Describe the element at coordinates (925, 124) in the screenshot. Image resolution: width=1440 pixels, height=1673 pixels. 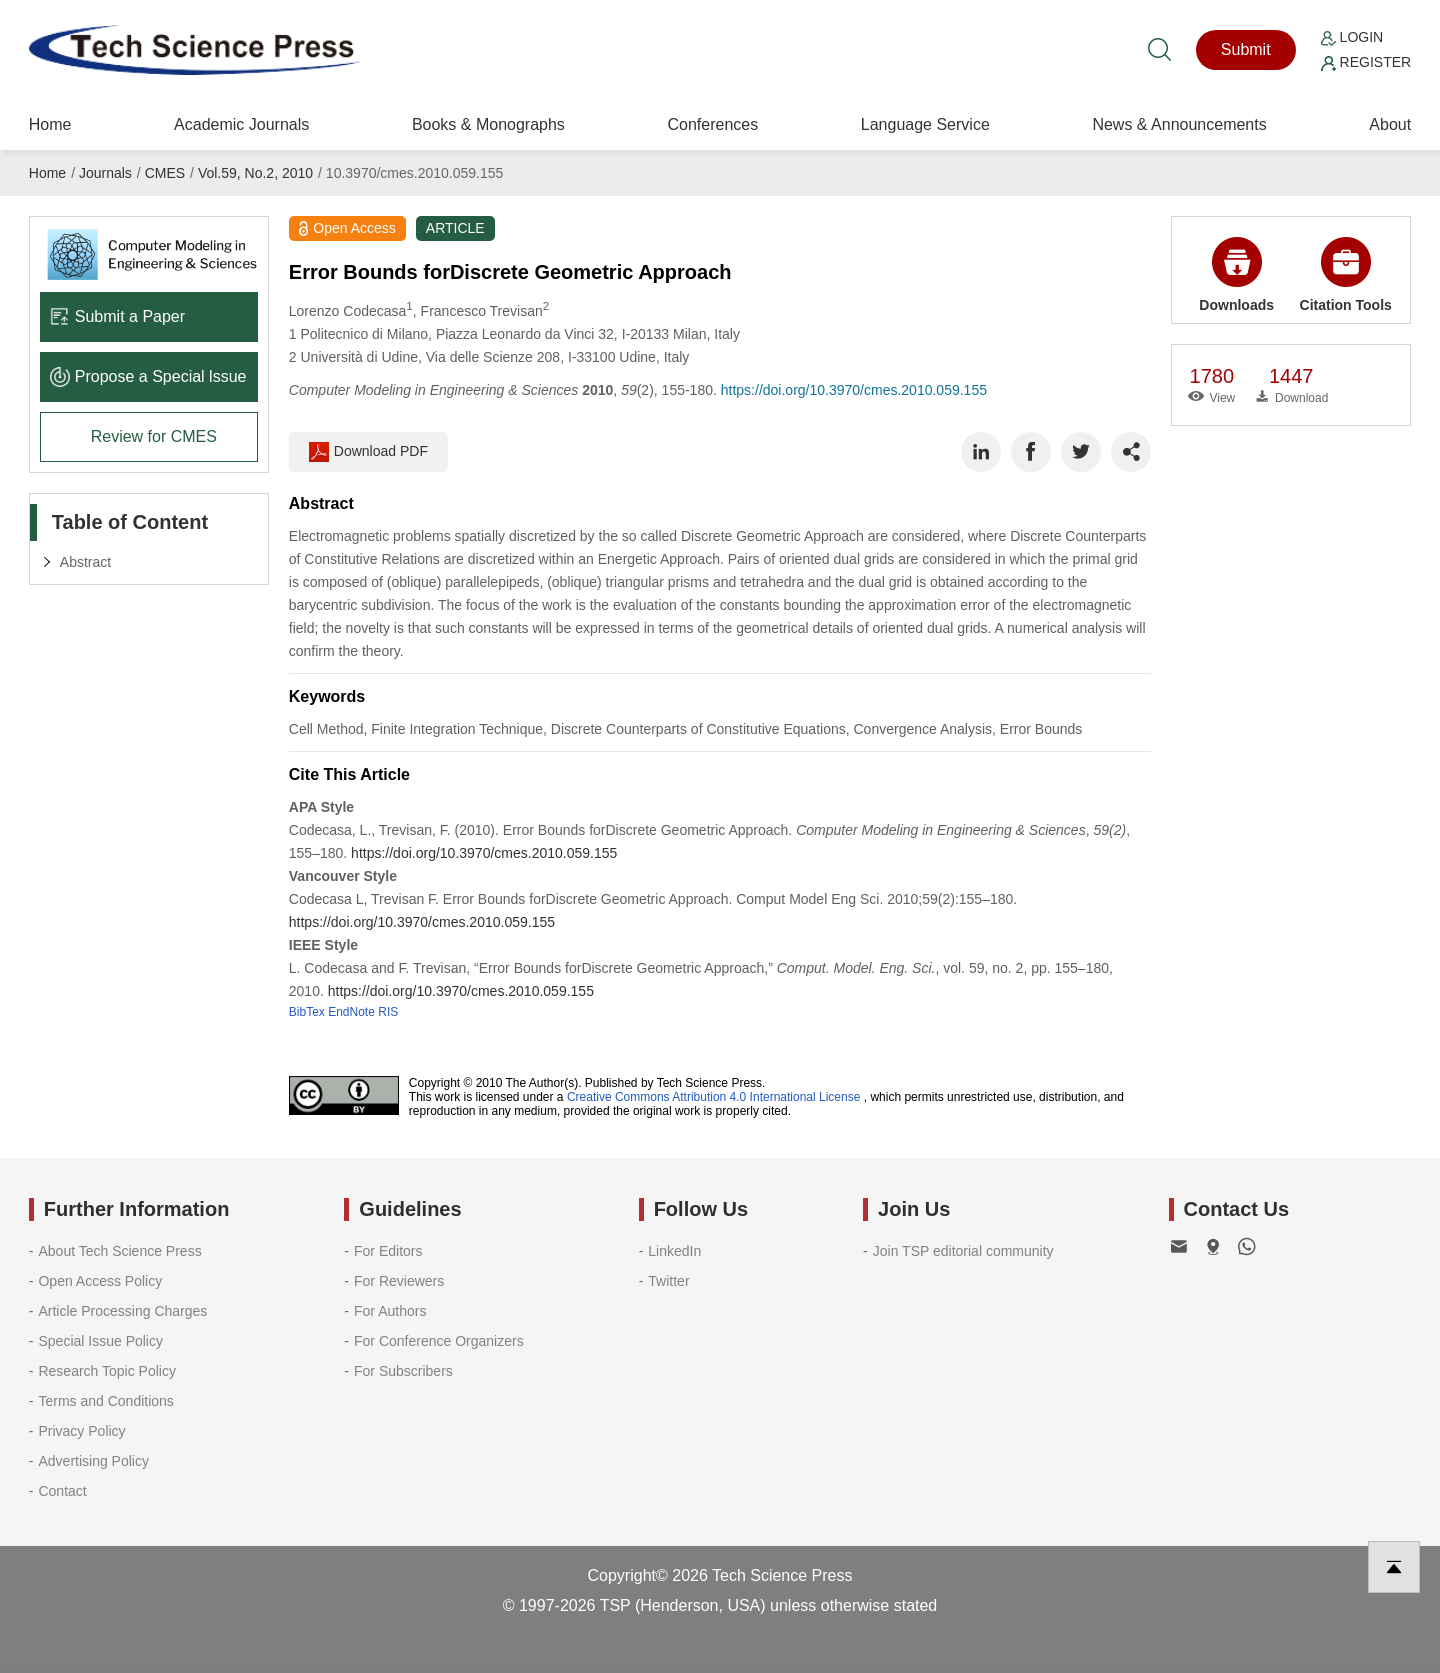
I see `Language Service` at that location.